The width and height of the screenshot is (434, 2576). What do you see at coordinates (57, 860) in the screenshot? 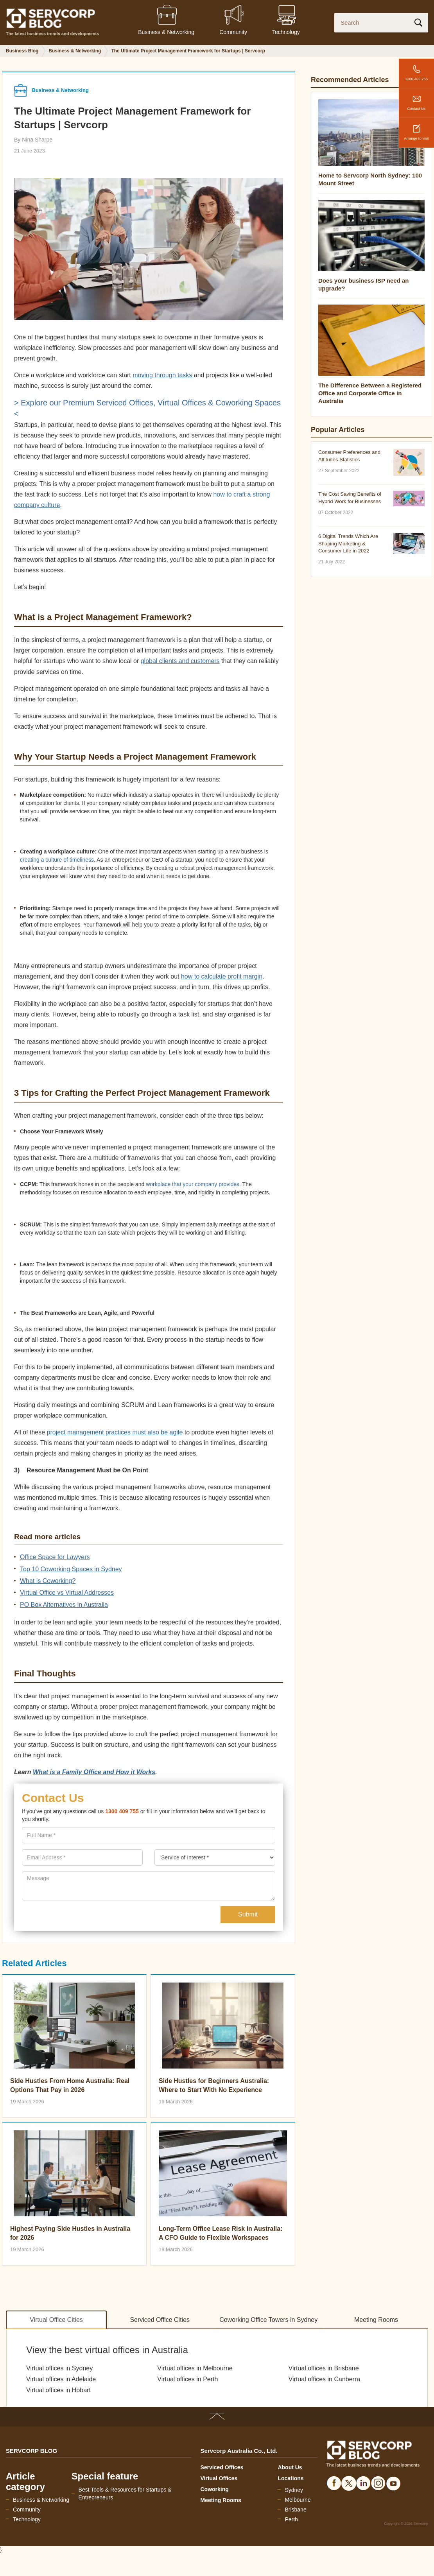
I see `creating a culture of timeliness` at bounding box center [57, 860].